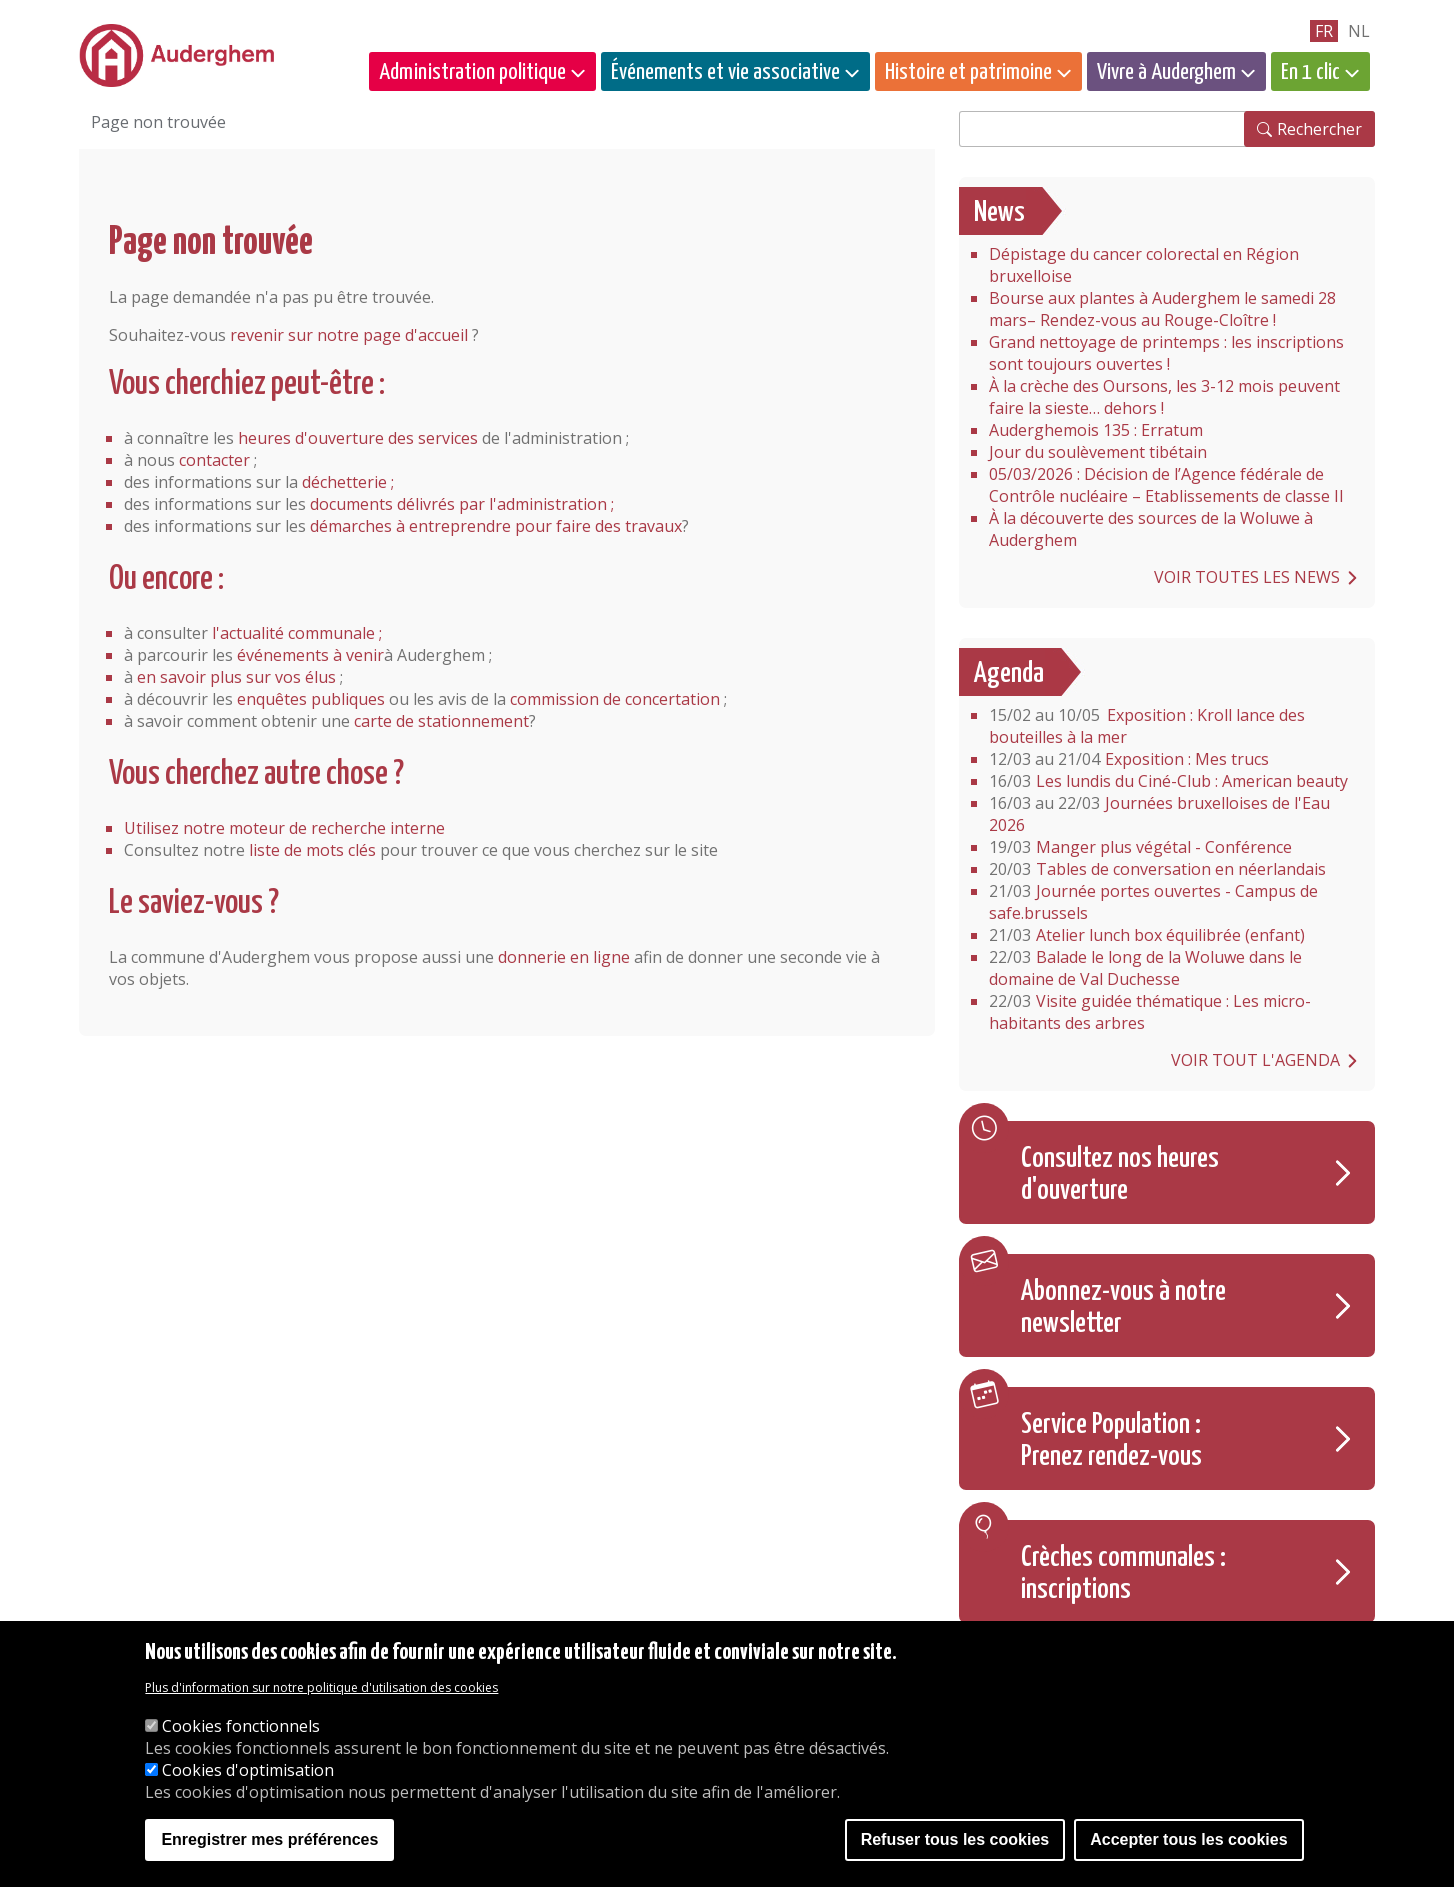 This screenshot has height=1887, width=1454. I want to click on Cookies d'optimisation, so click(248, 1770).